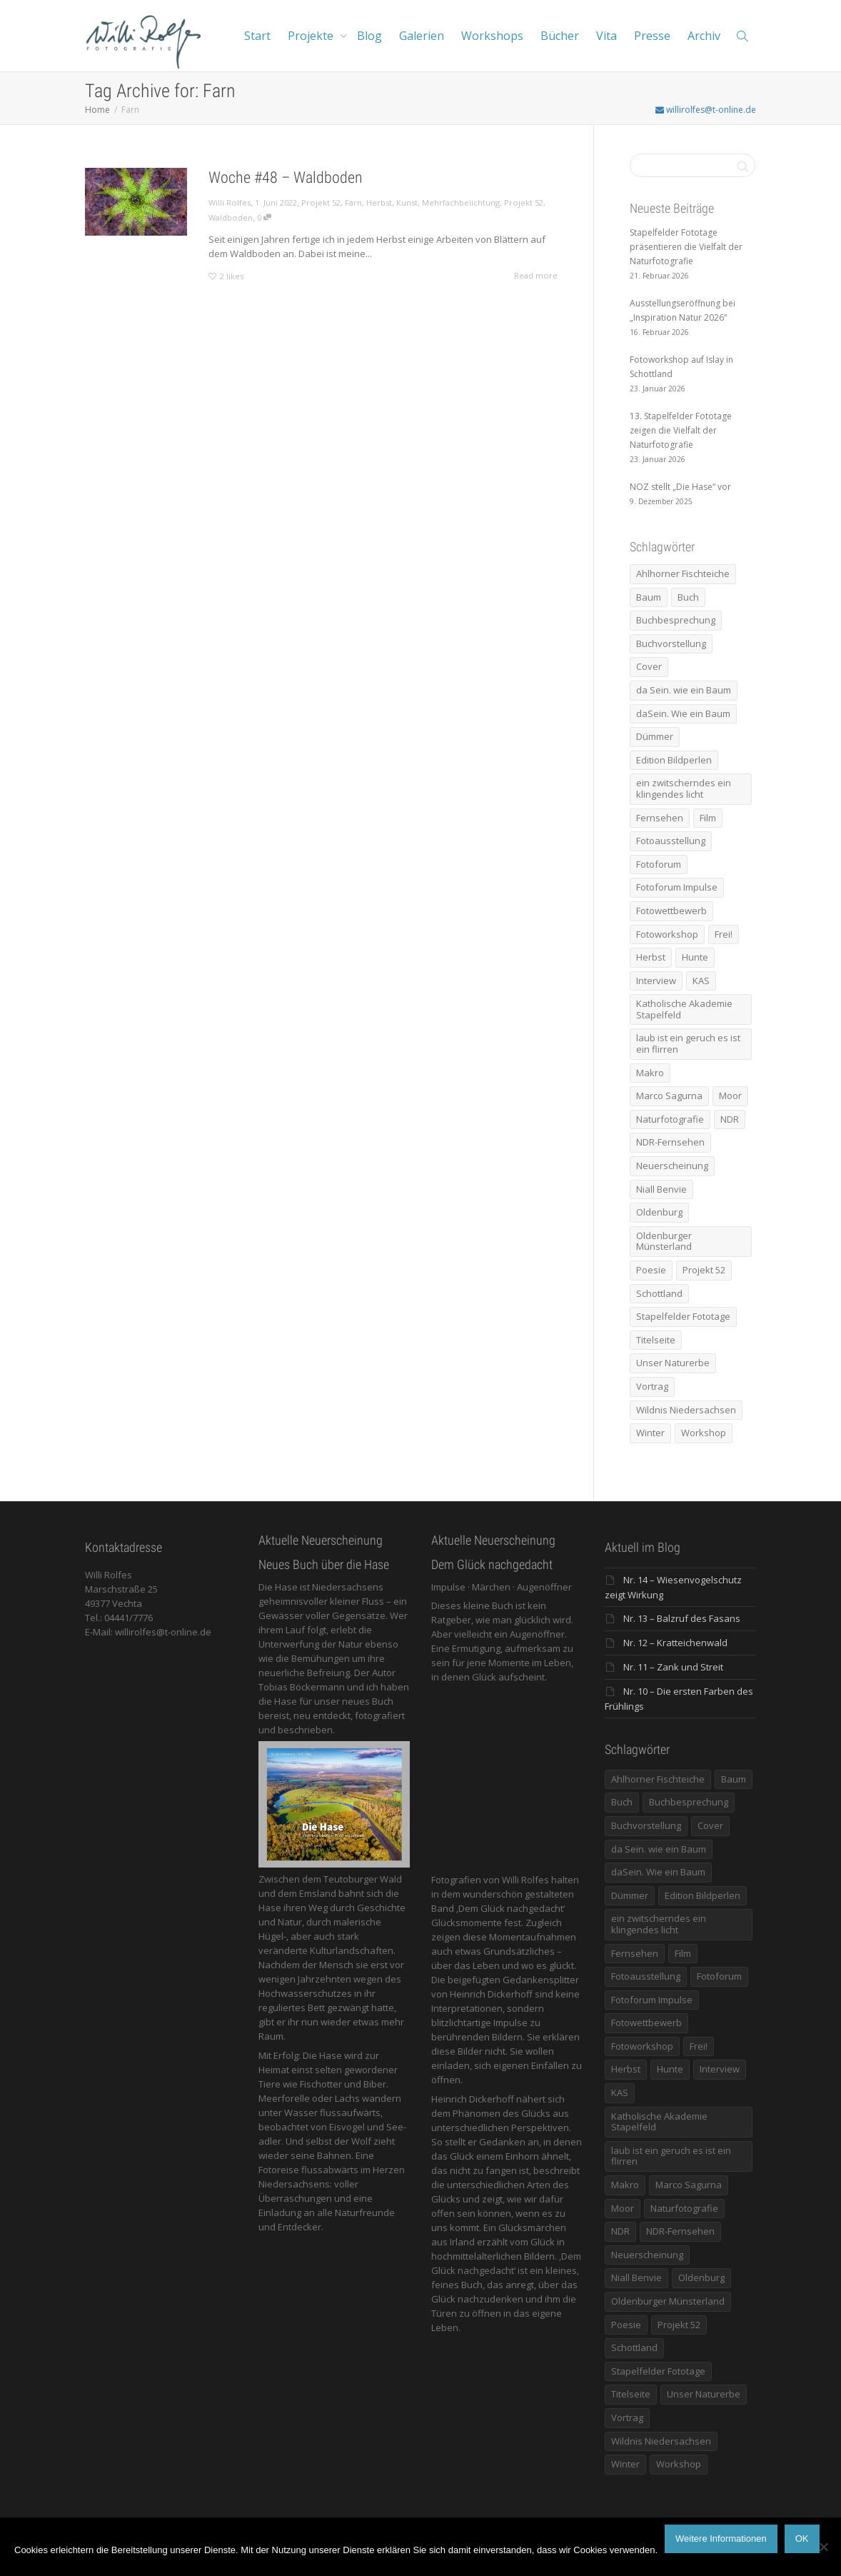 The image size is (841, 2576). Describe the element at coordinates (730, 1095) in the screenshot. I see `Moor [Moor (14 Einträge)]` at that location.